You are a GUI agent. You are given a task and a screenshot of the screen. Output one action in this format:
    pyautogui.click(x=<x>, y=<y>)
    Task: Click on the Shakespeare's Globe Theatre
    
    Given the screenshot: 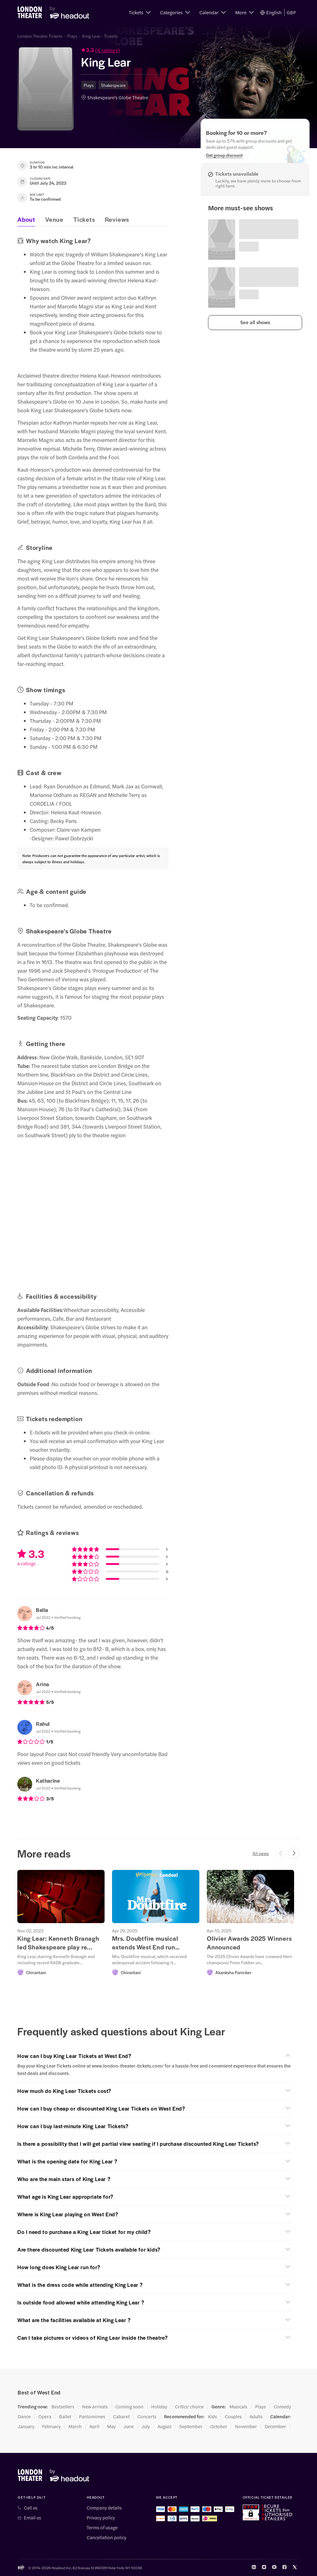 What is the action you would take?
    pyautogui.click(x=117, y=97)
    